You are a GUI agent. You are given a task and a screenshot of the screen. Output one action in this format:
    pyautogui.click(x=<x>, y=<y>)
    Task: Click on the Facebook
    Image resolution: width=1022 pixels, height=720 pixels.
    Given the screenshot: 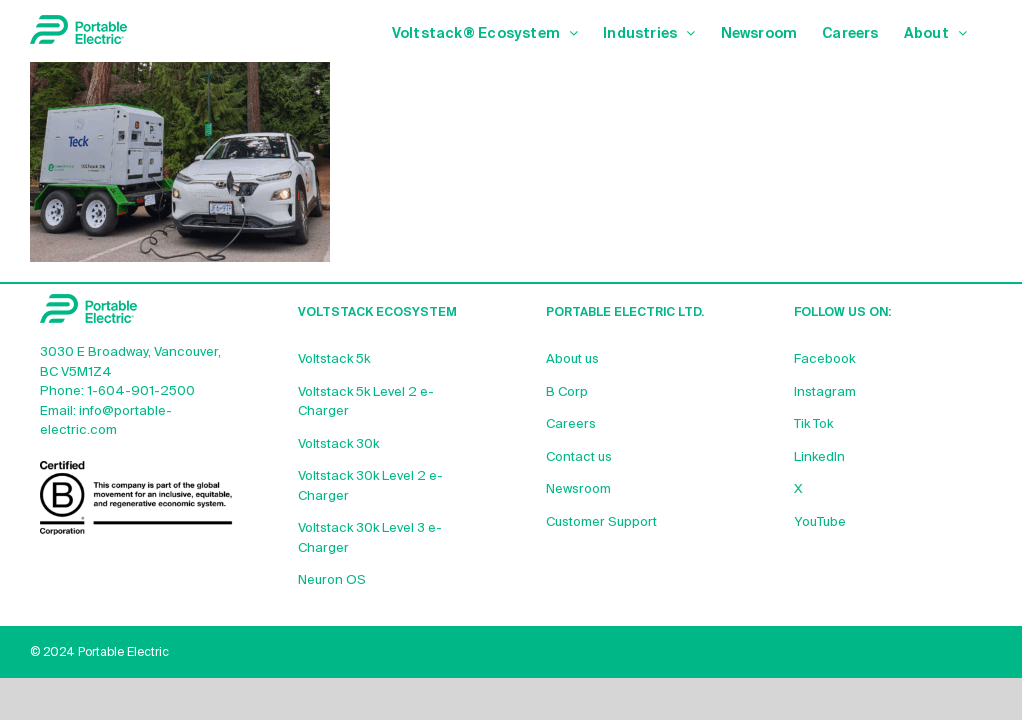 What is the action you would take?
    pyautogui.click(x=824, y=359)
    